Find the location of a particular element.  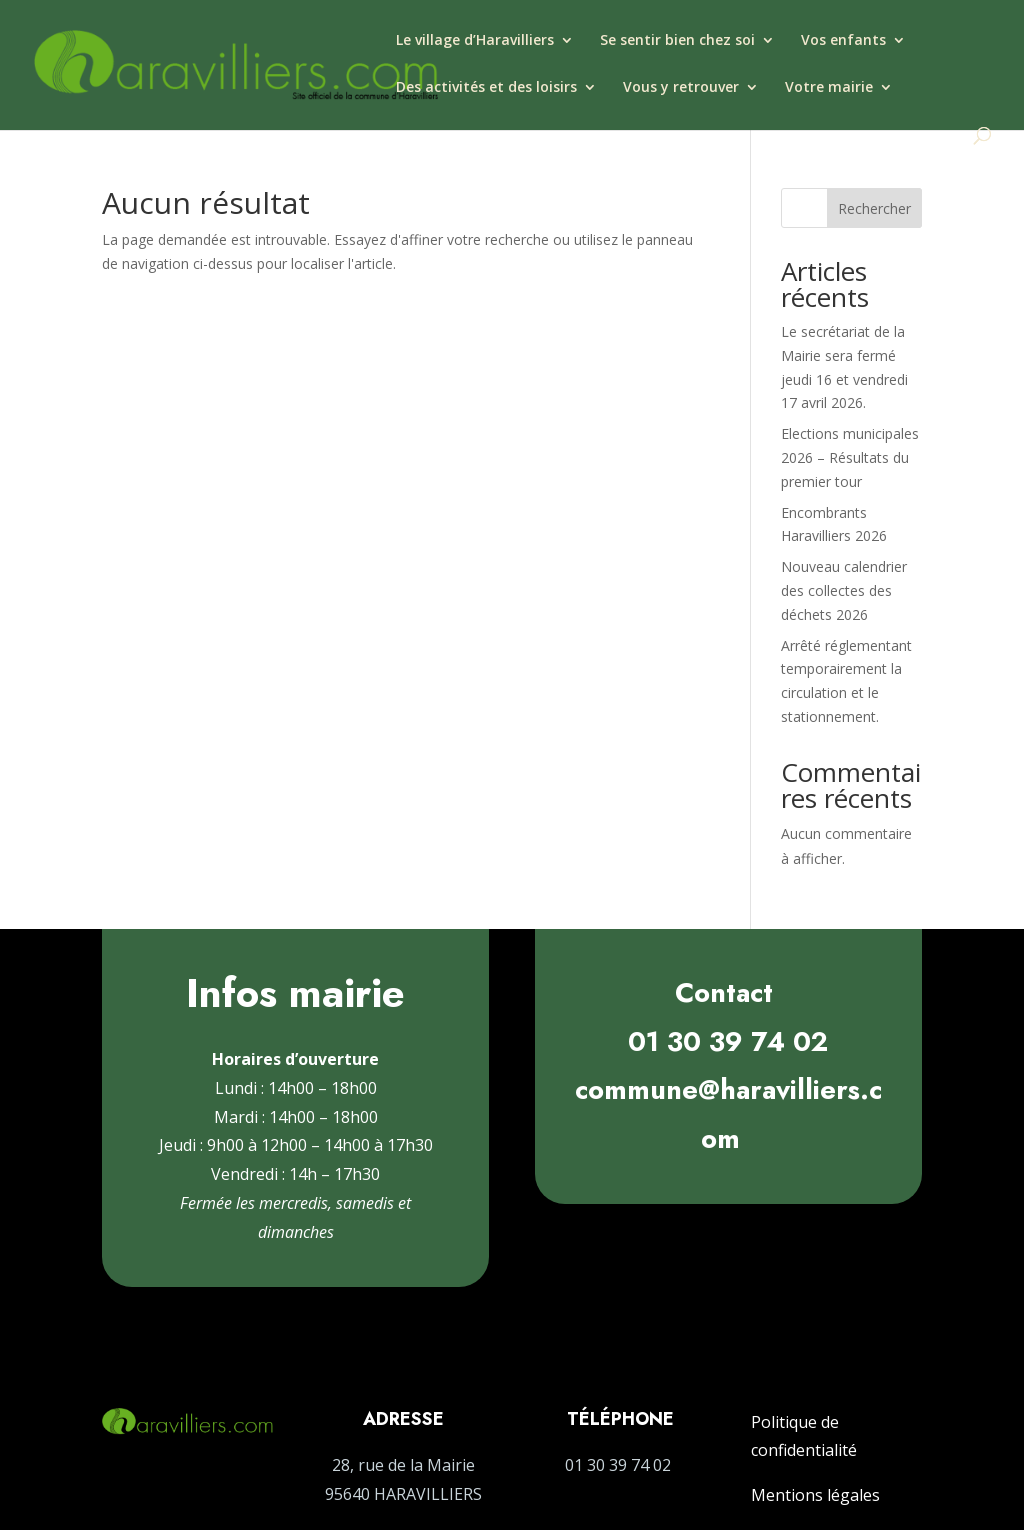

Elections municipales 2026 – Résultats du premier tour is located at coordinates (850, 457).